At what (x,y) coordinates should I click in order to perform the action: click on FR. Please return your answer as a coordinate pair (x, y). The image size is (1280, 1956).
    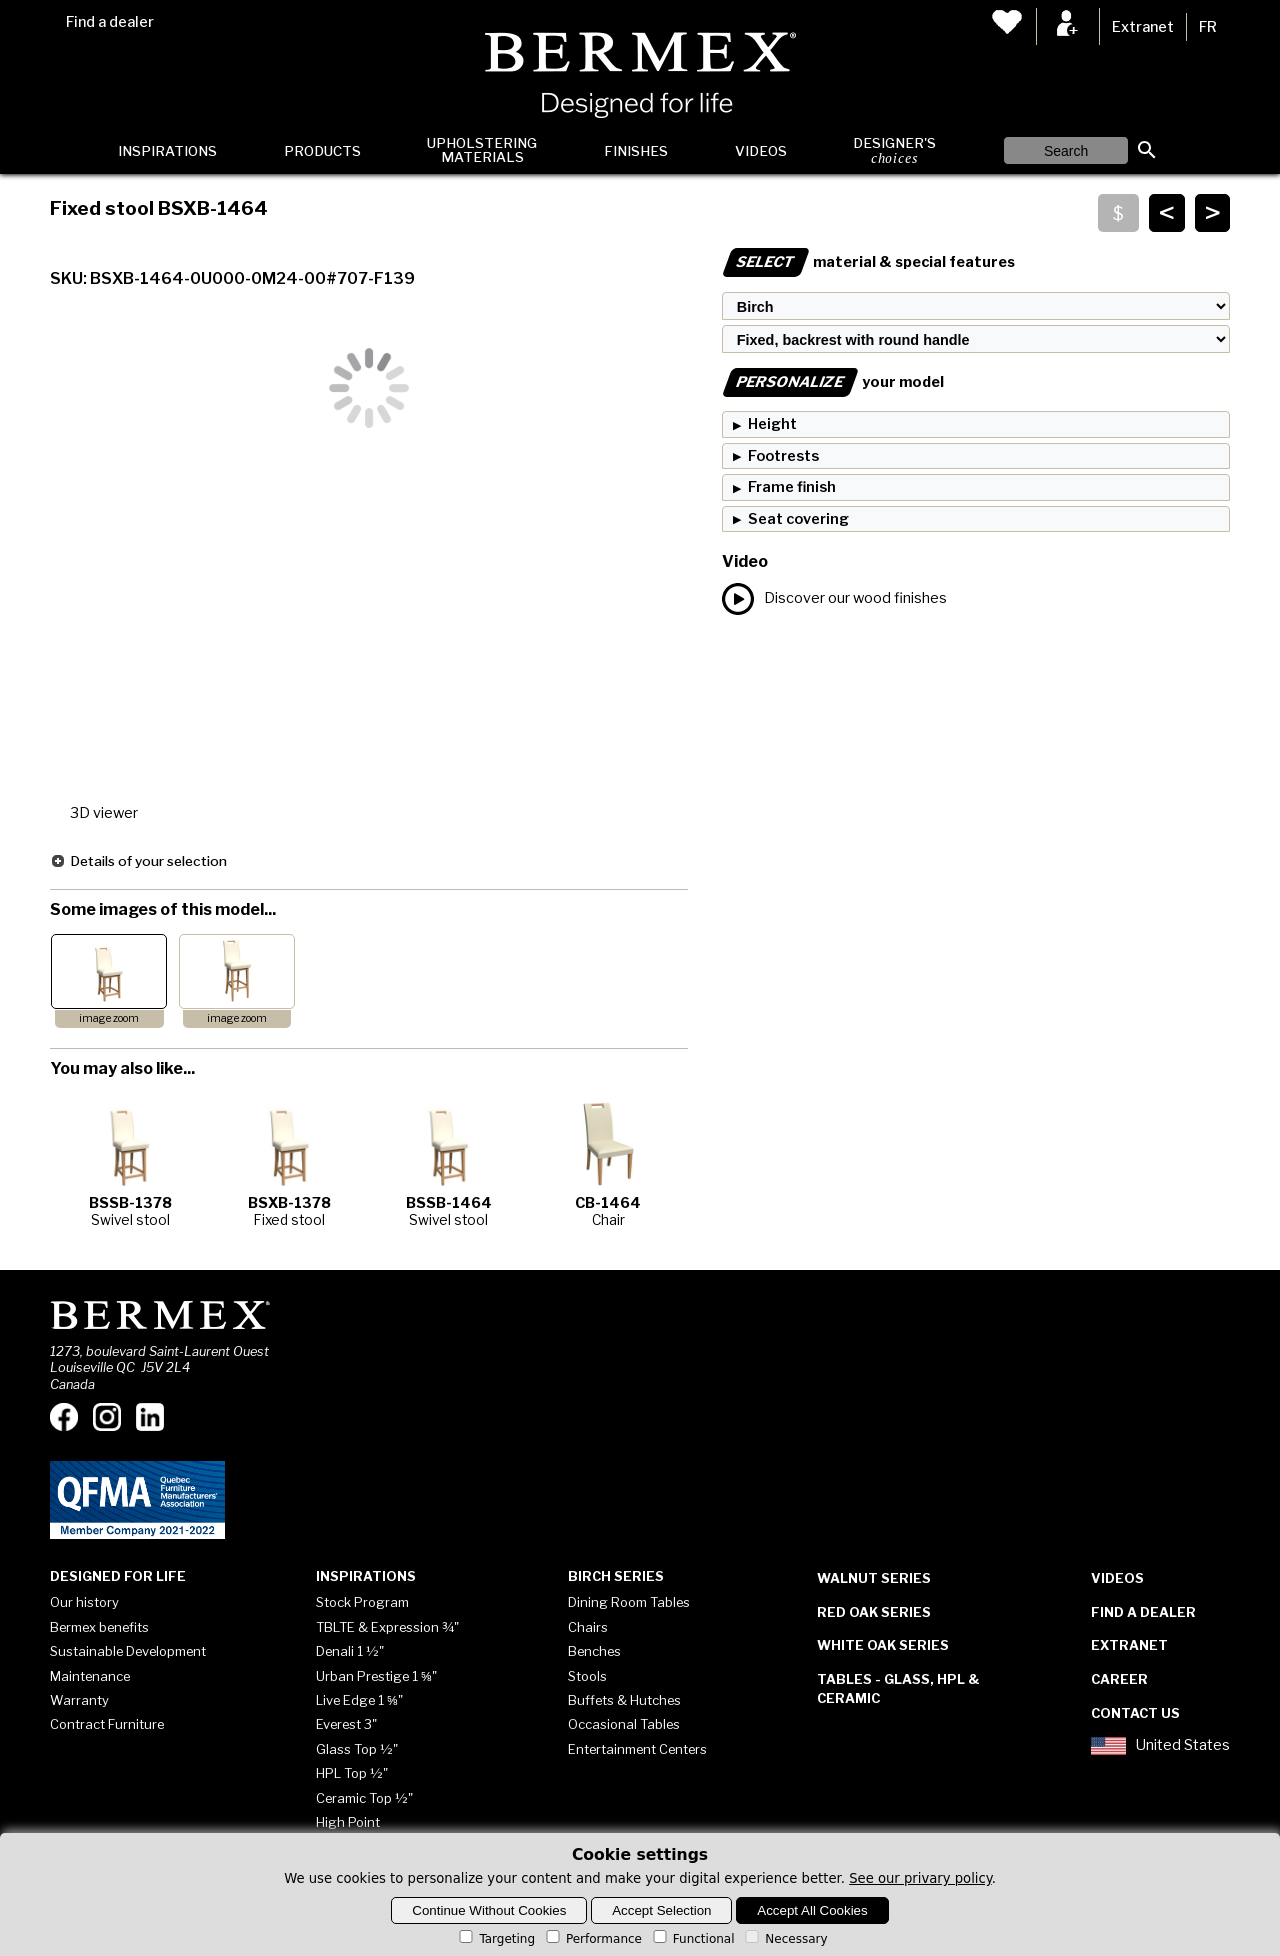
    Looking at the image, I should click on (1208, 27).